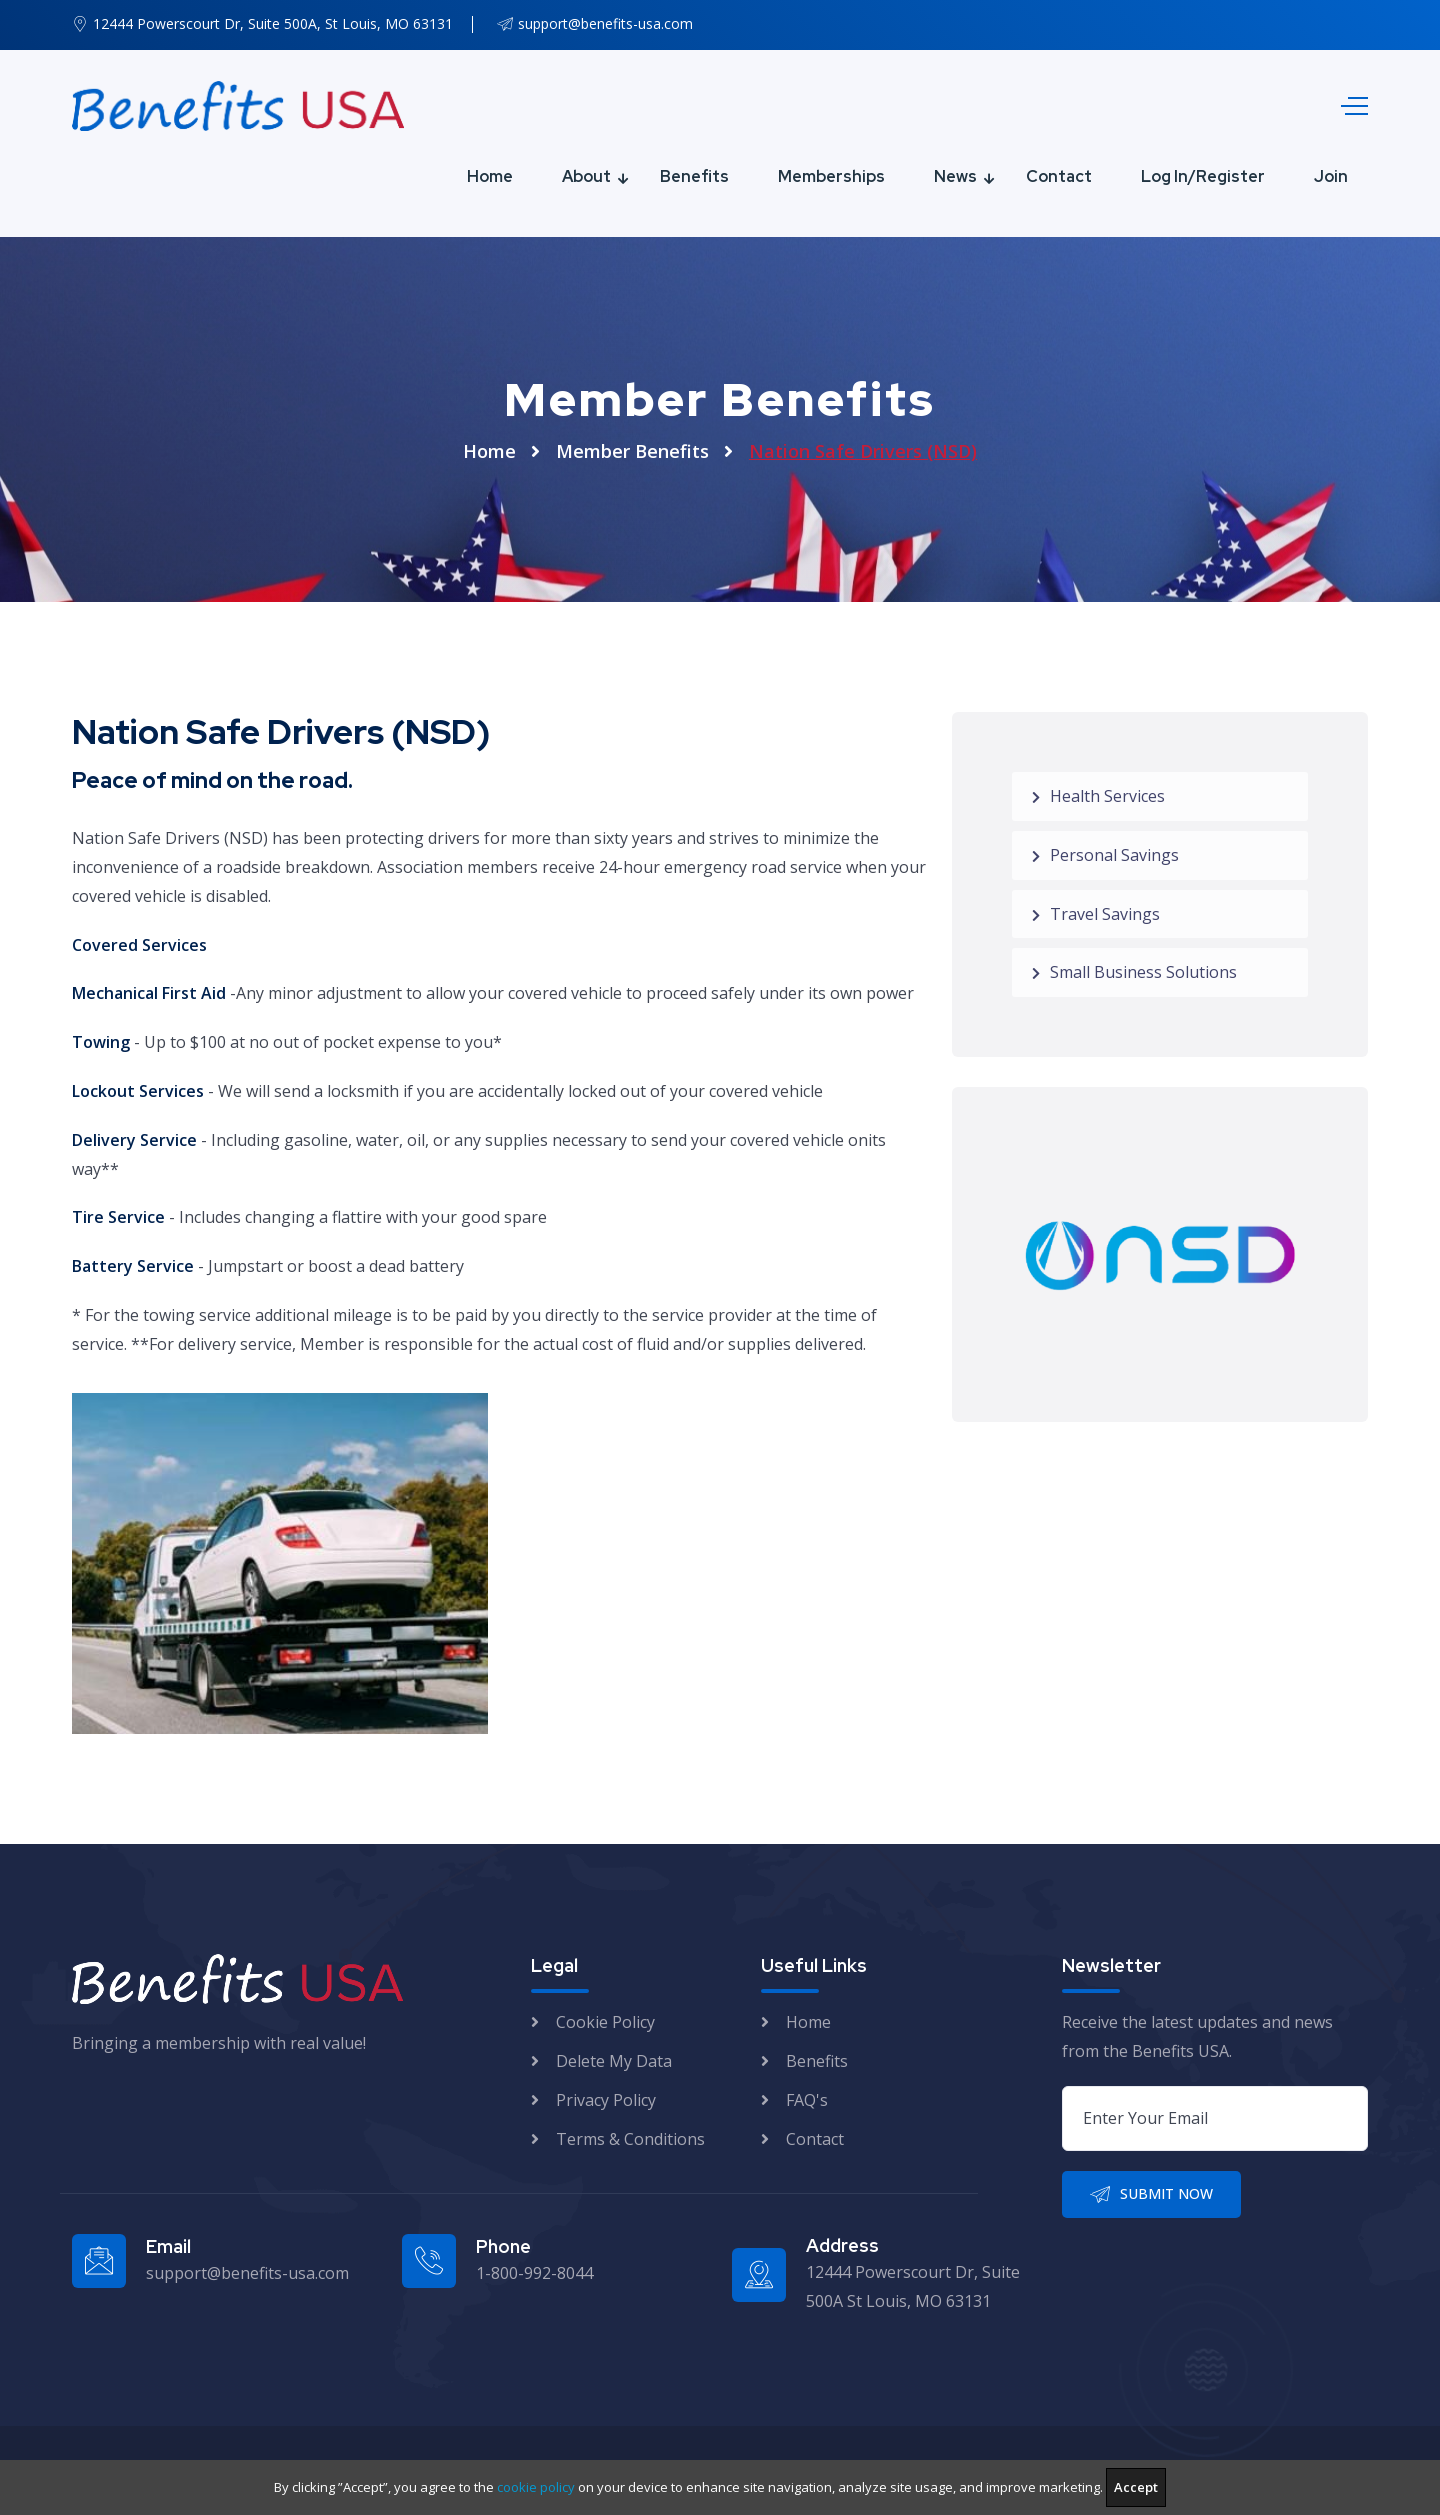 The image size is (1440, 2515). I want to click on Contact, so click(1059, 176).